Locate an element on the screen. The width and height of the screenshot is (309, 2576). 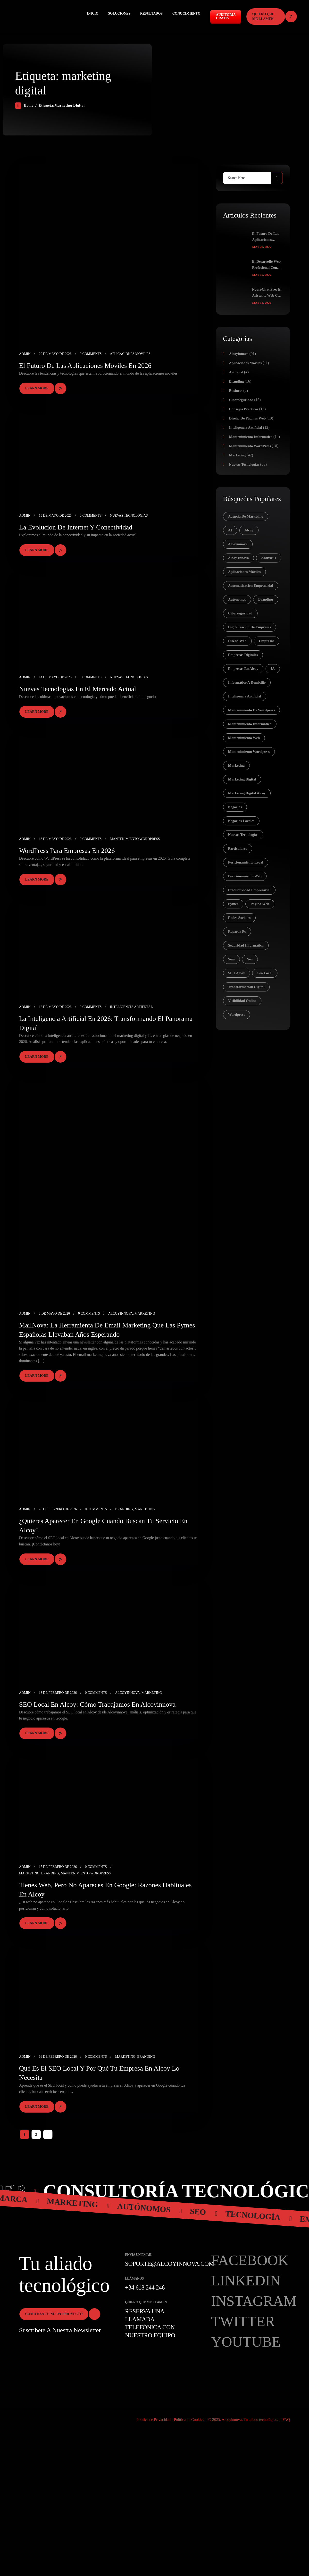
redes sociales [redes sociales (16 elementos)] is located at coordinates (239, 918).